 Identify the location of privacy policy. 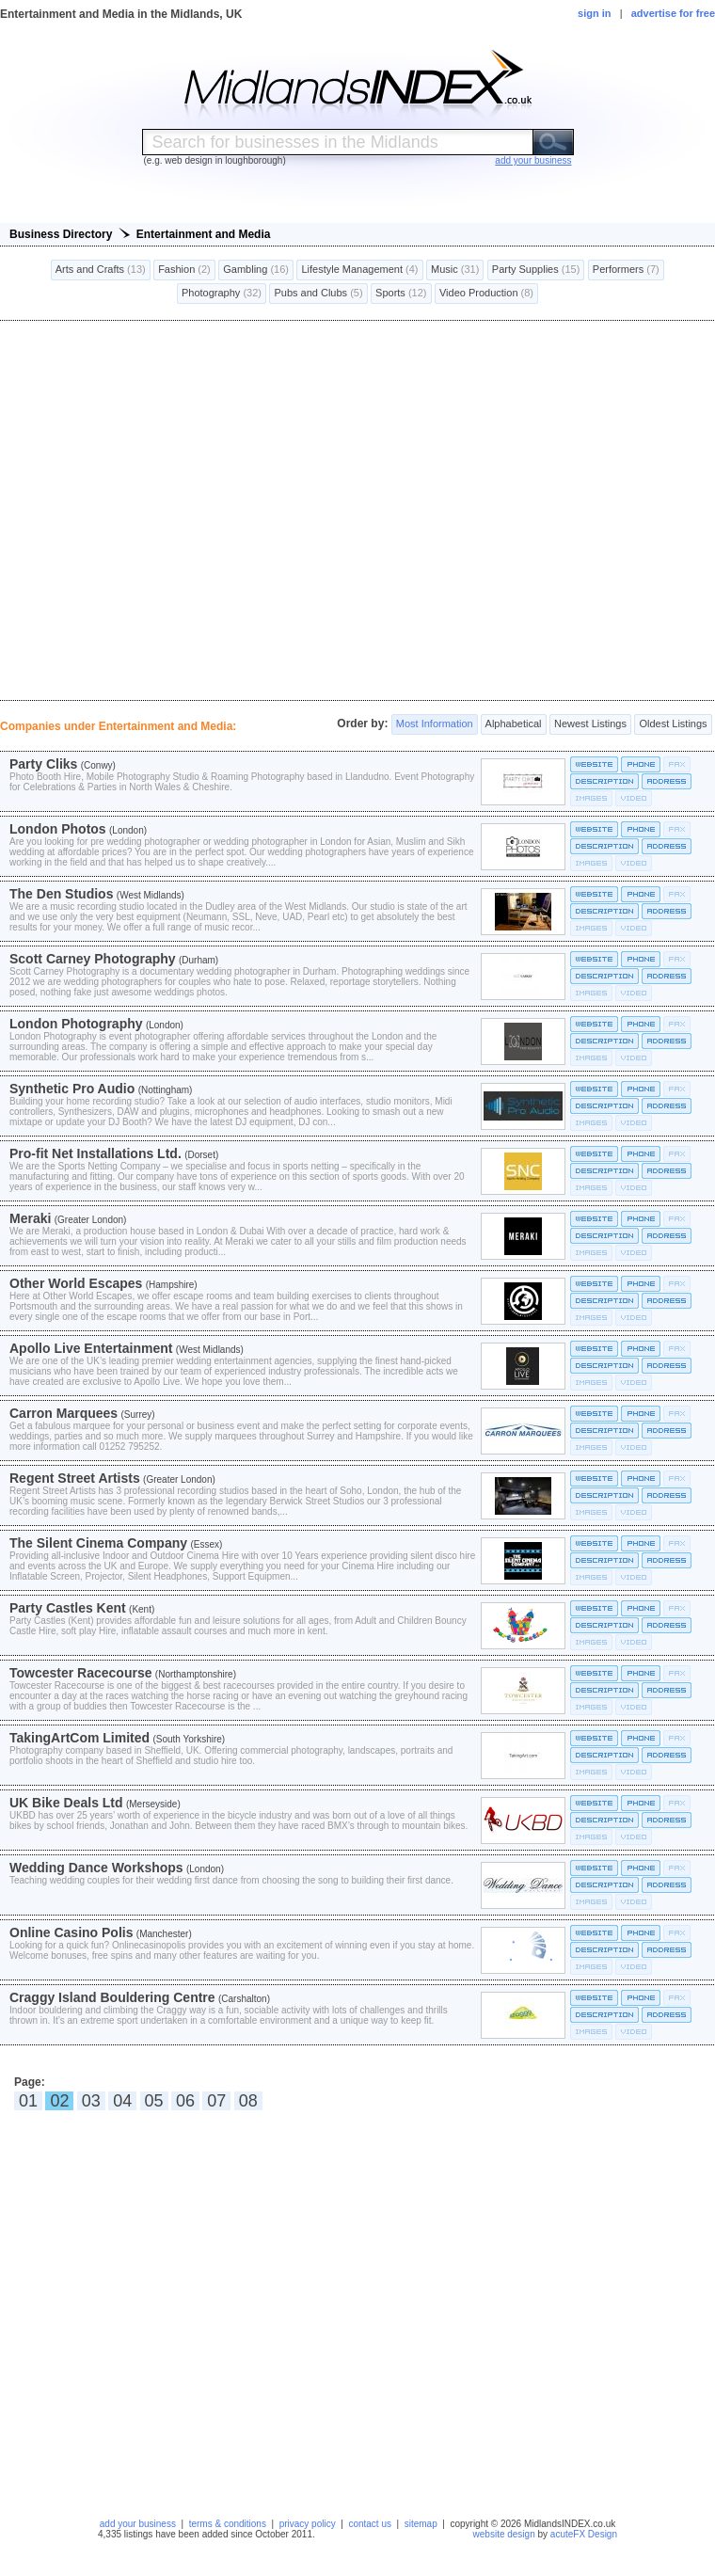
(307, 2524).